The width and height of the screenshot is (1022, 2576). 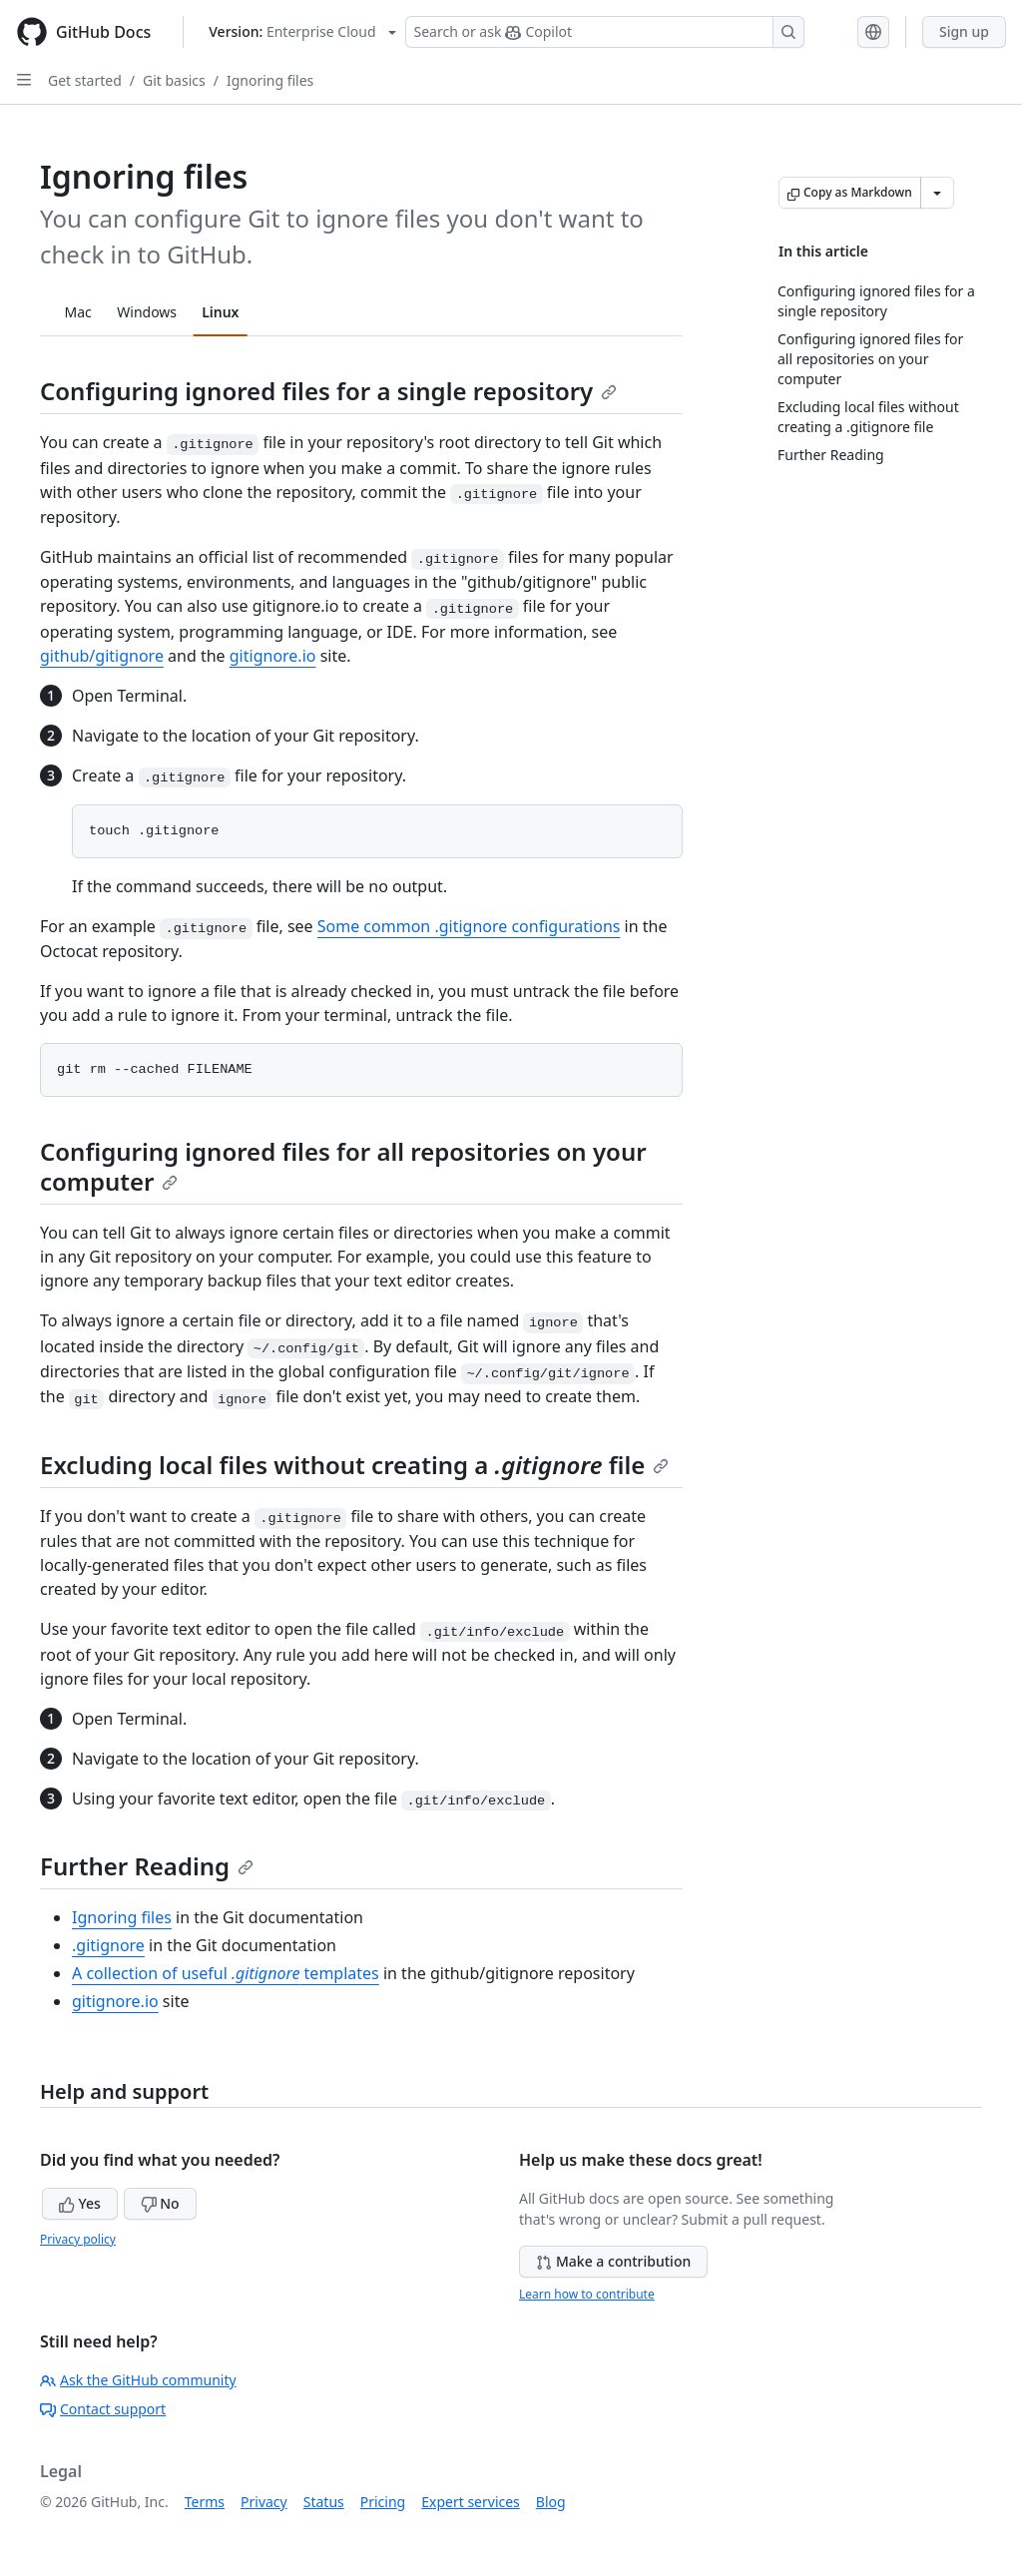 I want to click on Yes, so click(x=80, y=2203).